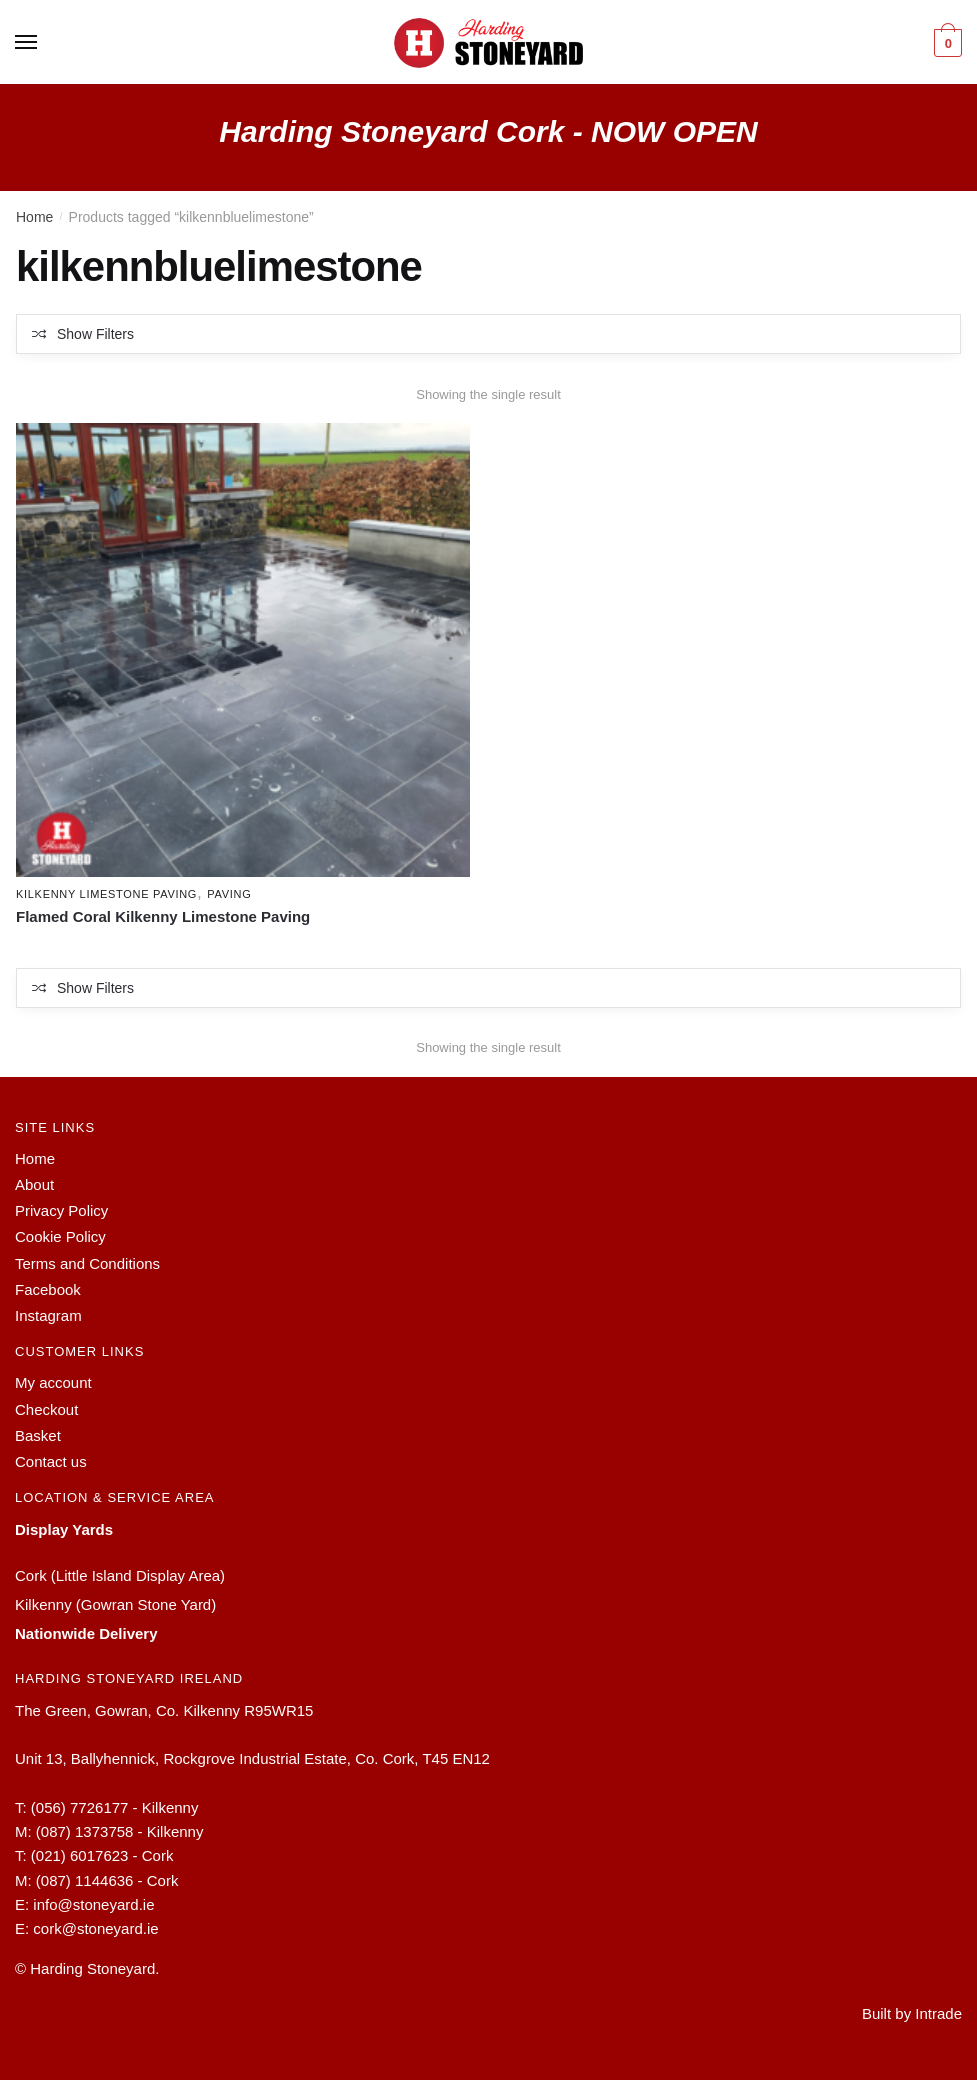 The width and height of the screenshot is (977, 2080). What do you see at coordinates (115, 1604) in the screenshot?
I see `Kilkenny (Gowran Stone Yard)` at bounding box center [115, 1604].